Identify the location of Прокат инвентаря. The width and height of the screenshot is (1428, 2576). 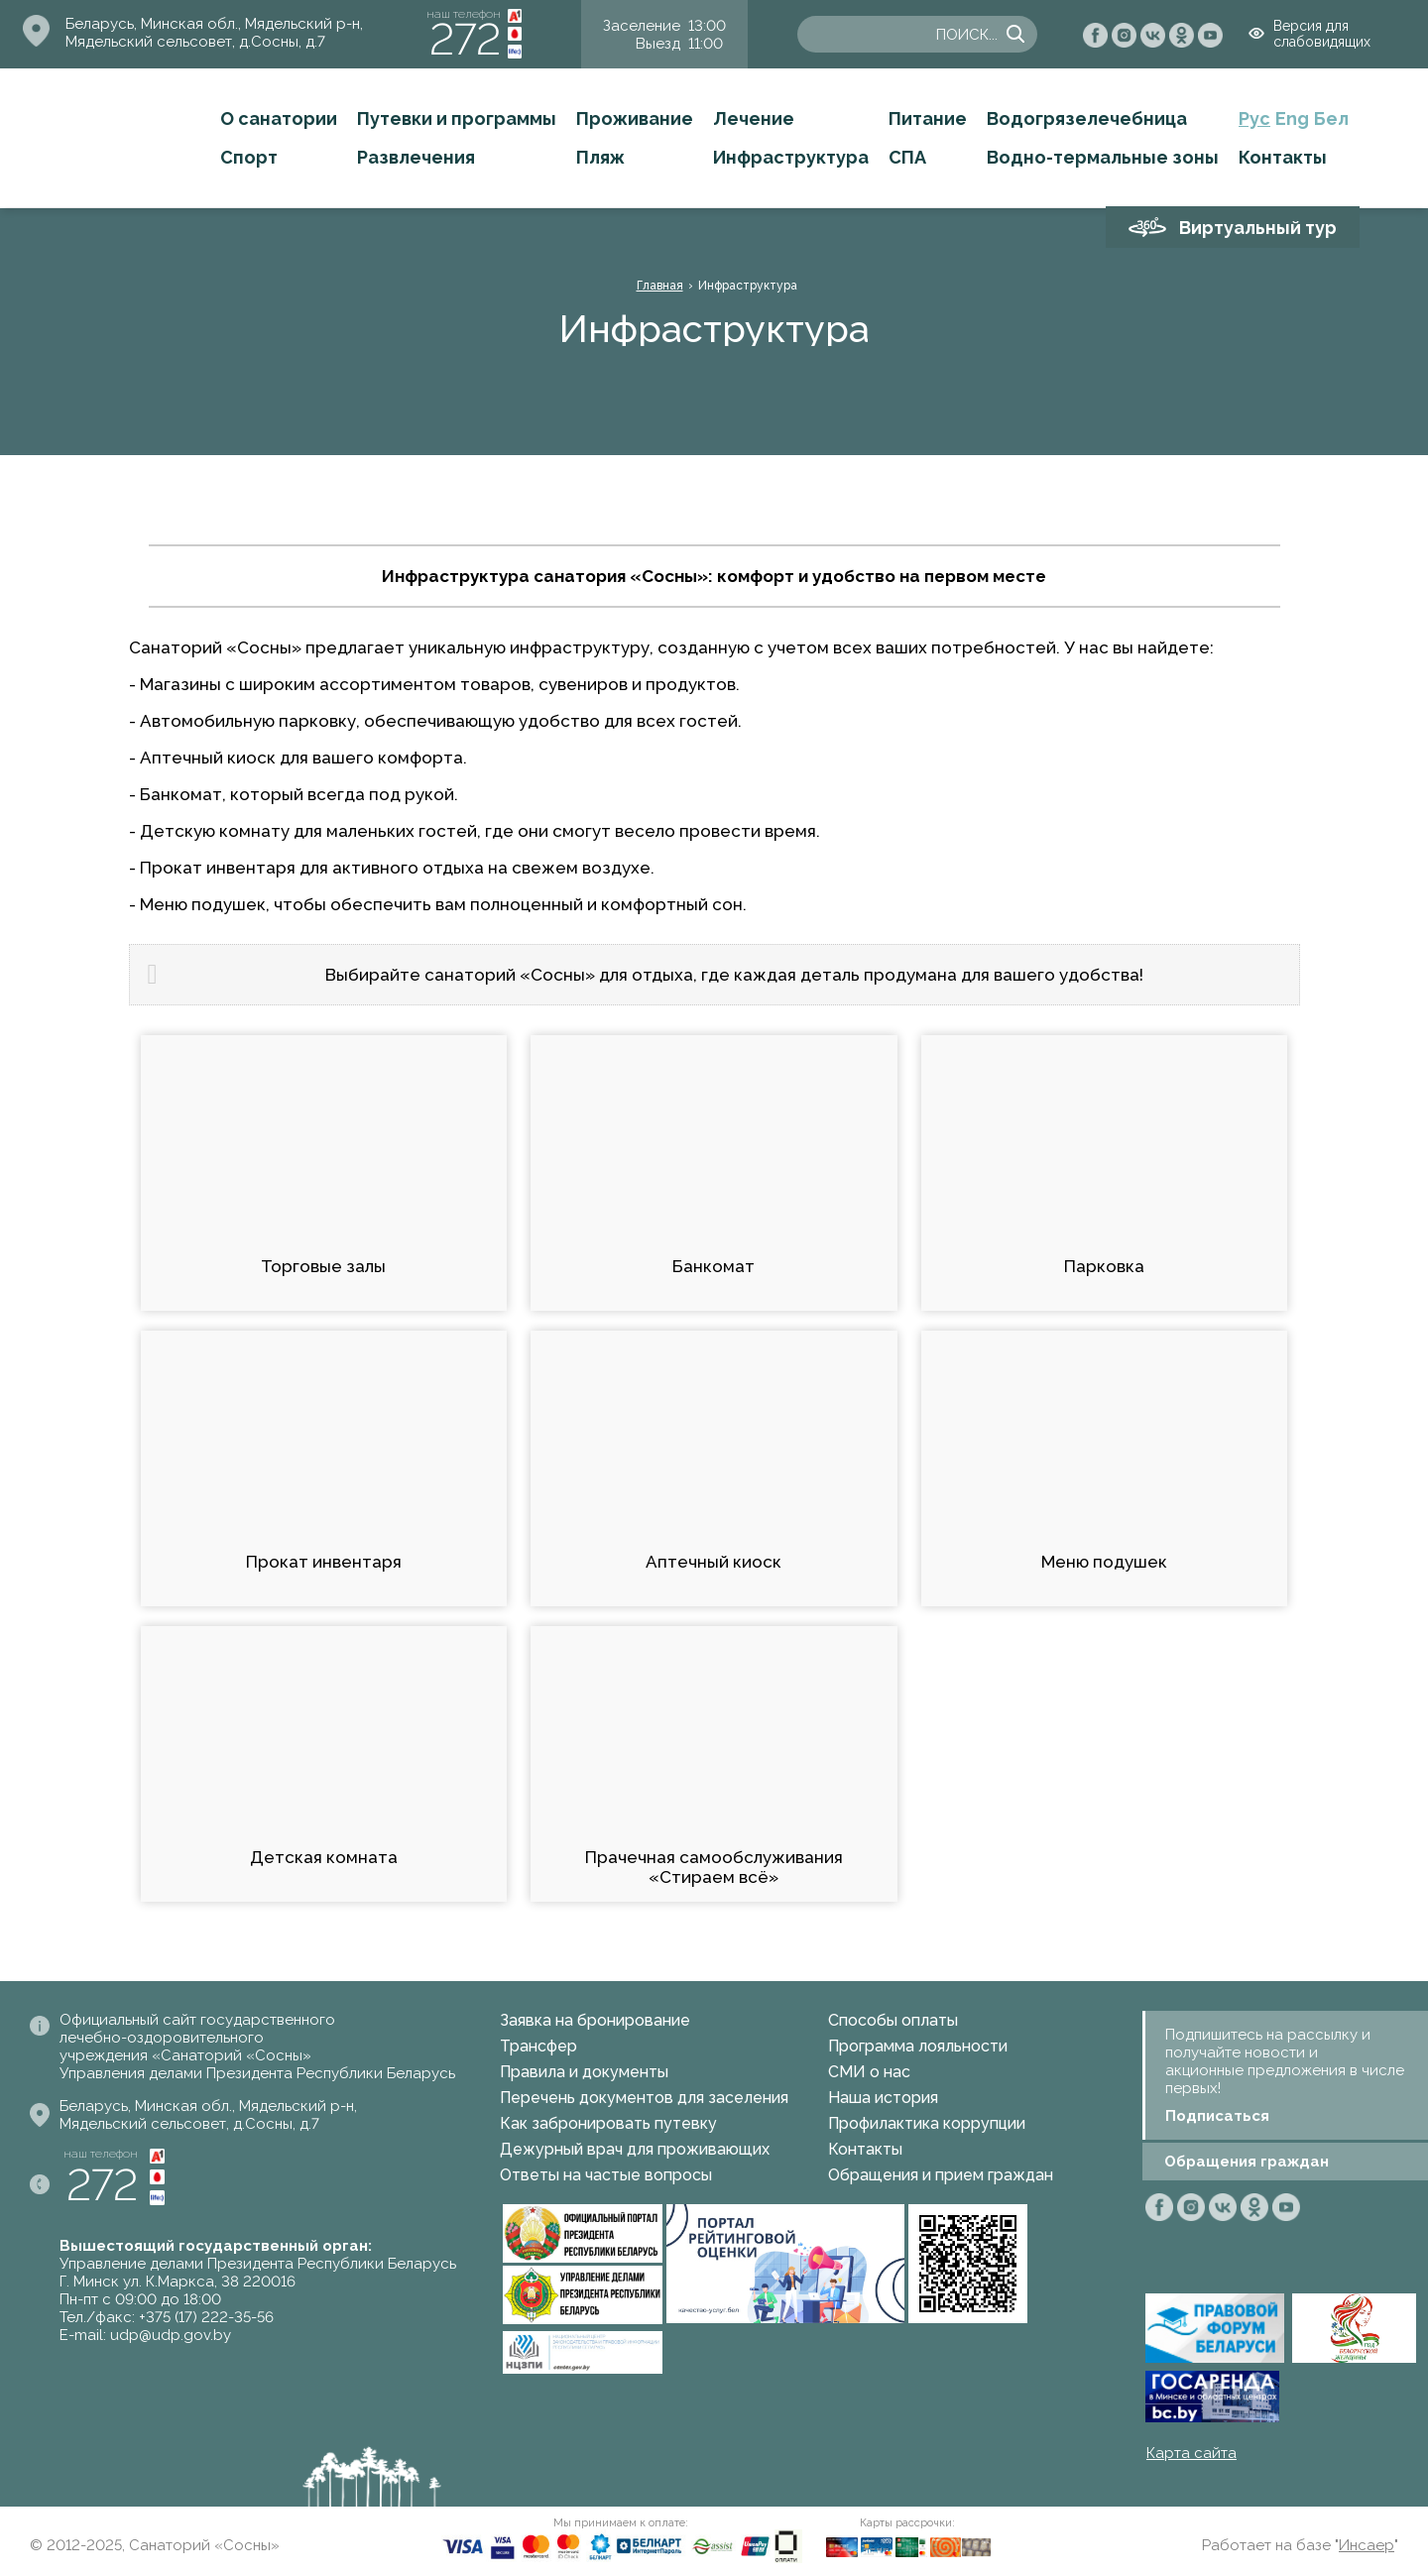
(324, 1562).